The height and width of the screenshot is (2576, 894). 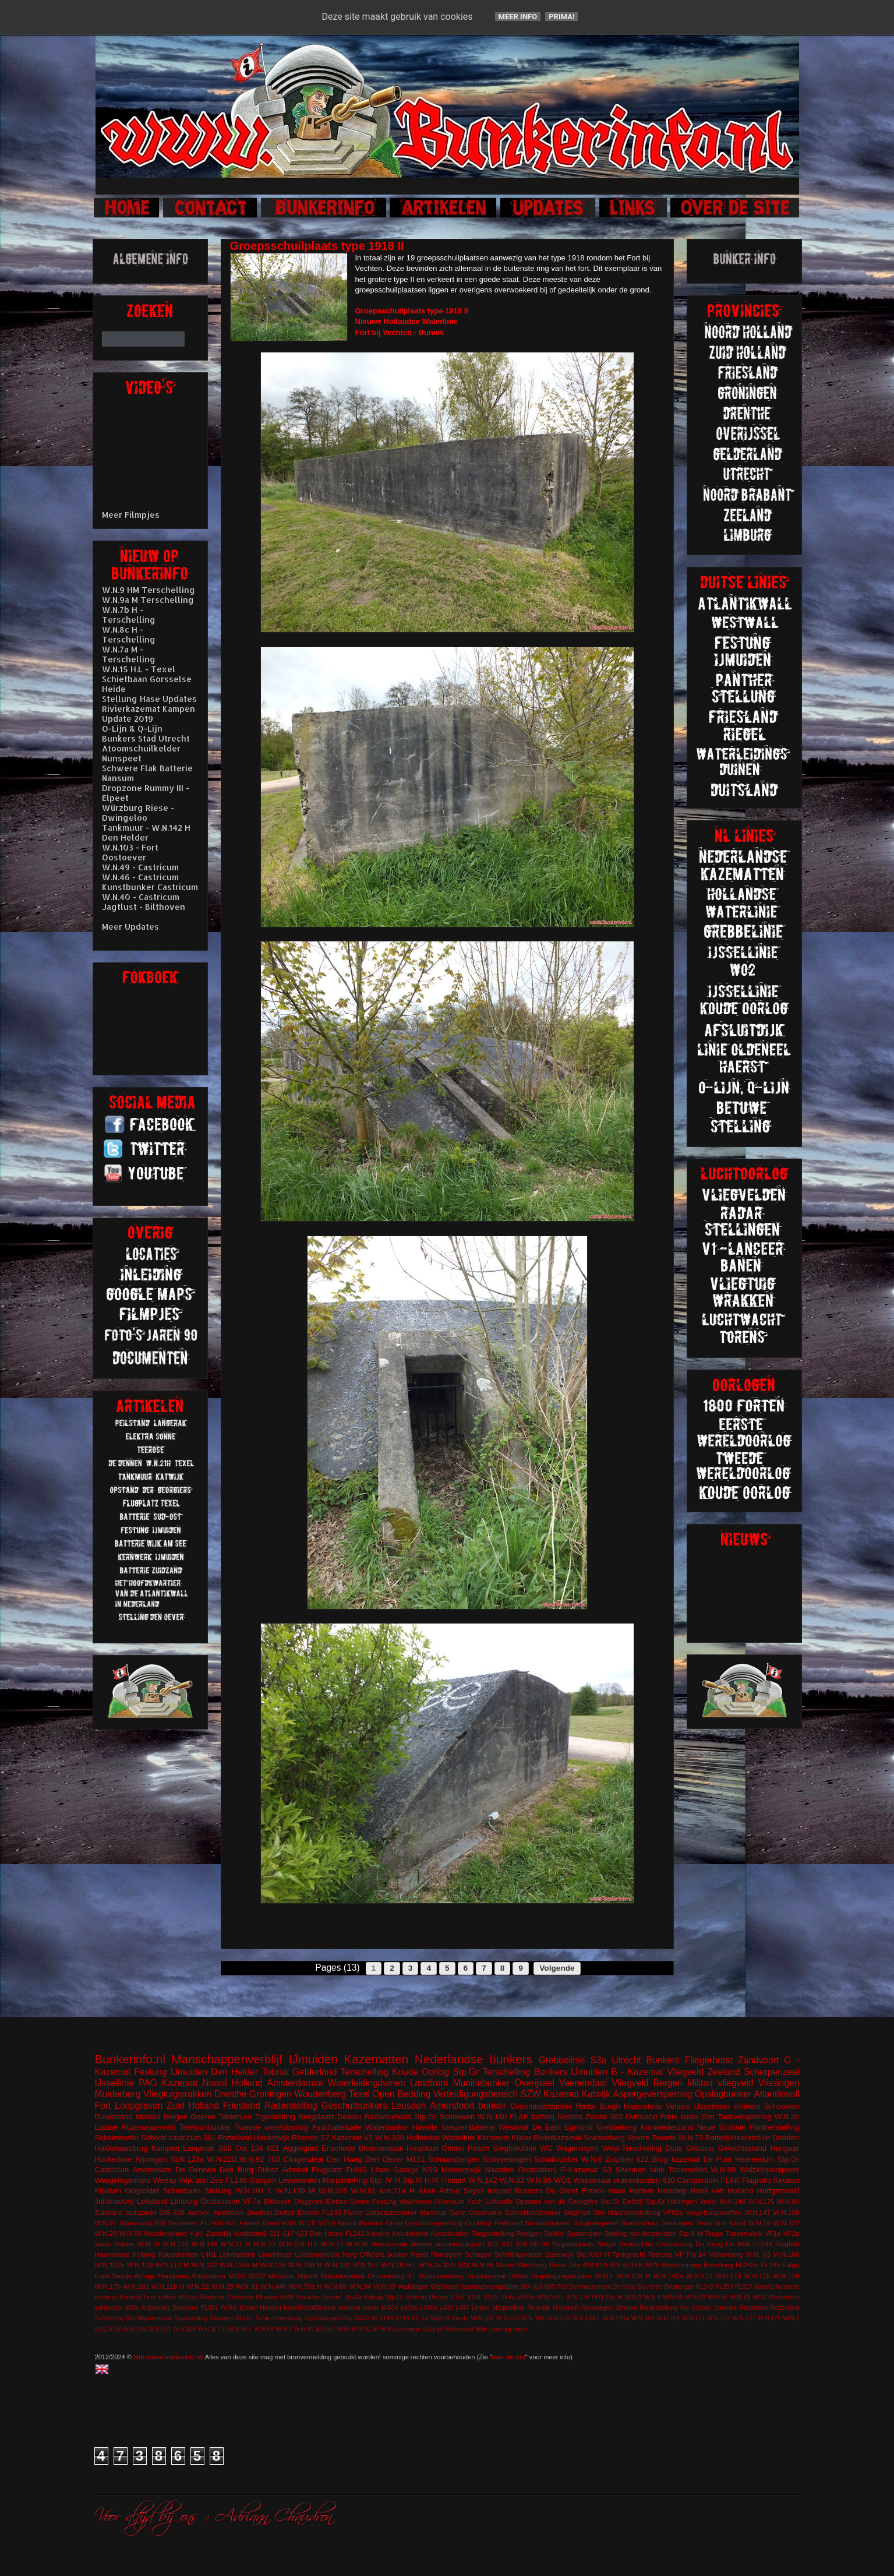 I want to click on Mammut Gerat, so click(x=443, y=2212).